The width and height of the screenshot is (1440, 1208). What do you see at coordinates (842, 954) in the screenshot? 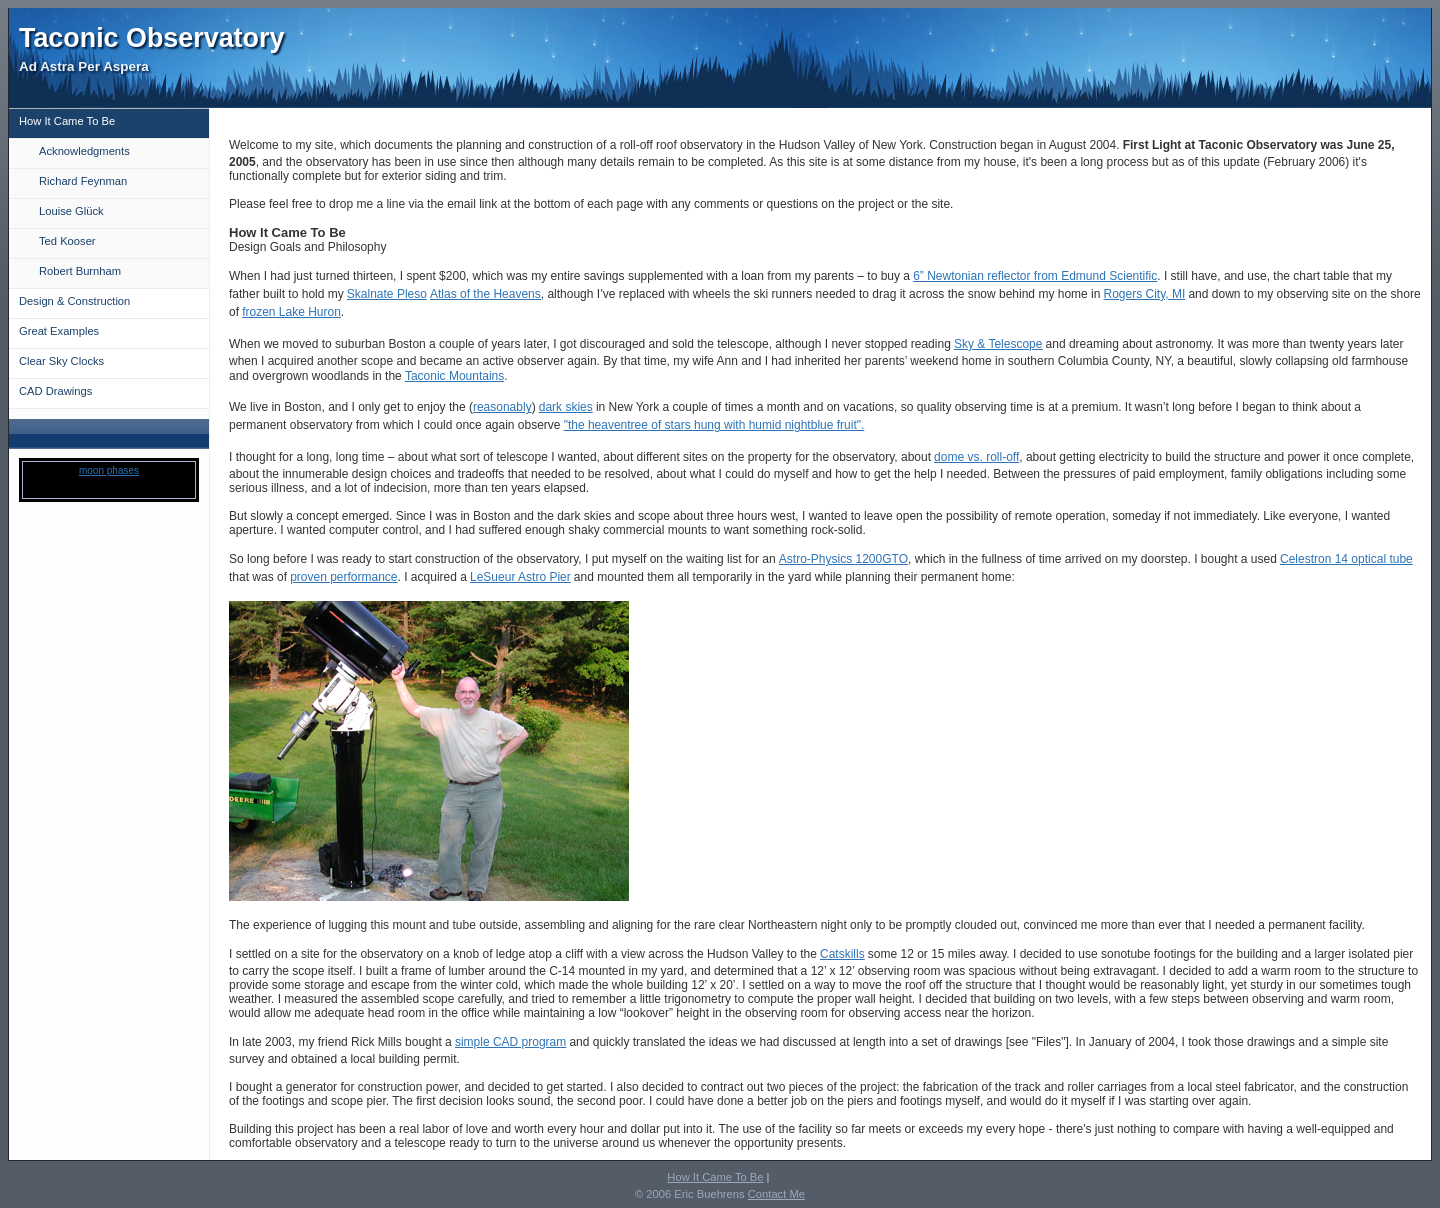
I see `Catskills` at bounding box center [842, 954].